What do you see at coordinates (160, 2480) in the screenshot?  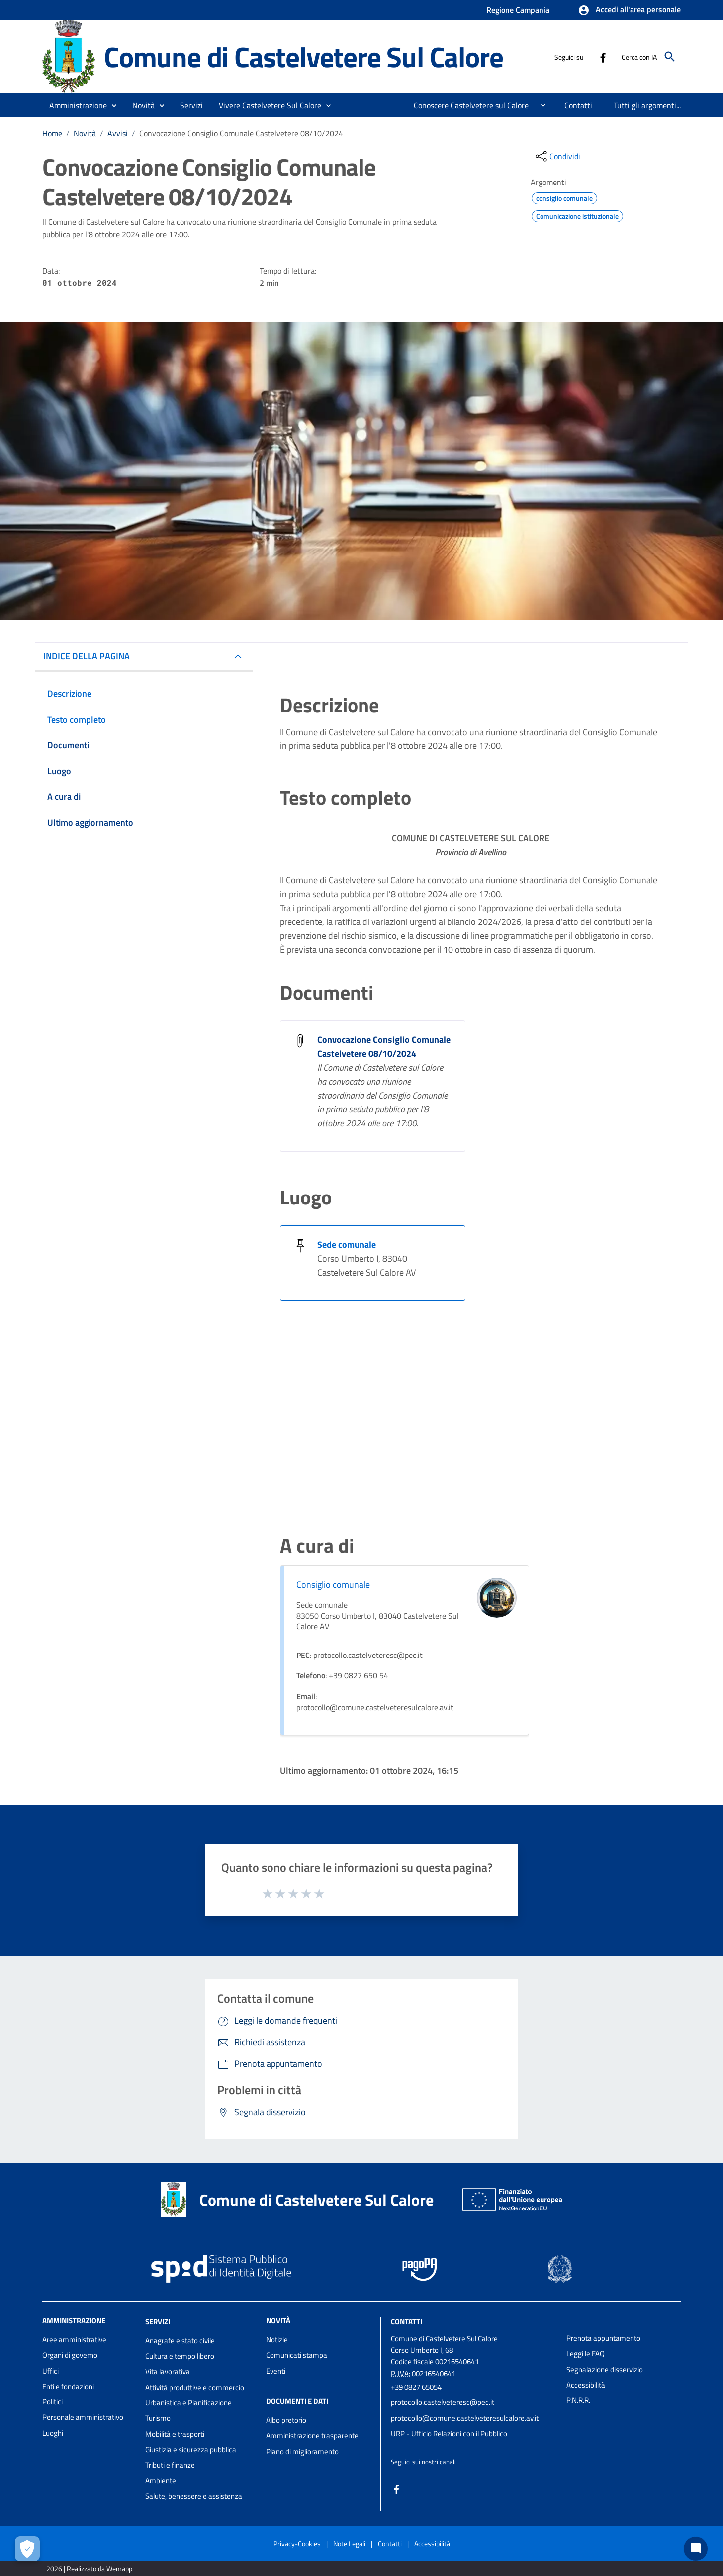 I see `Ambiente` at bounding box center [160, 2480].